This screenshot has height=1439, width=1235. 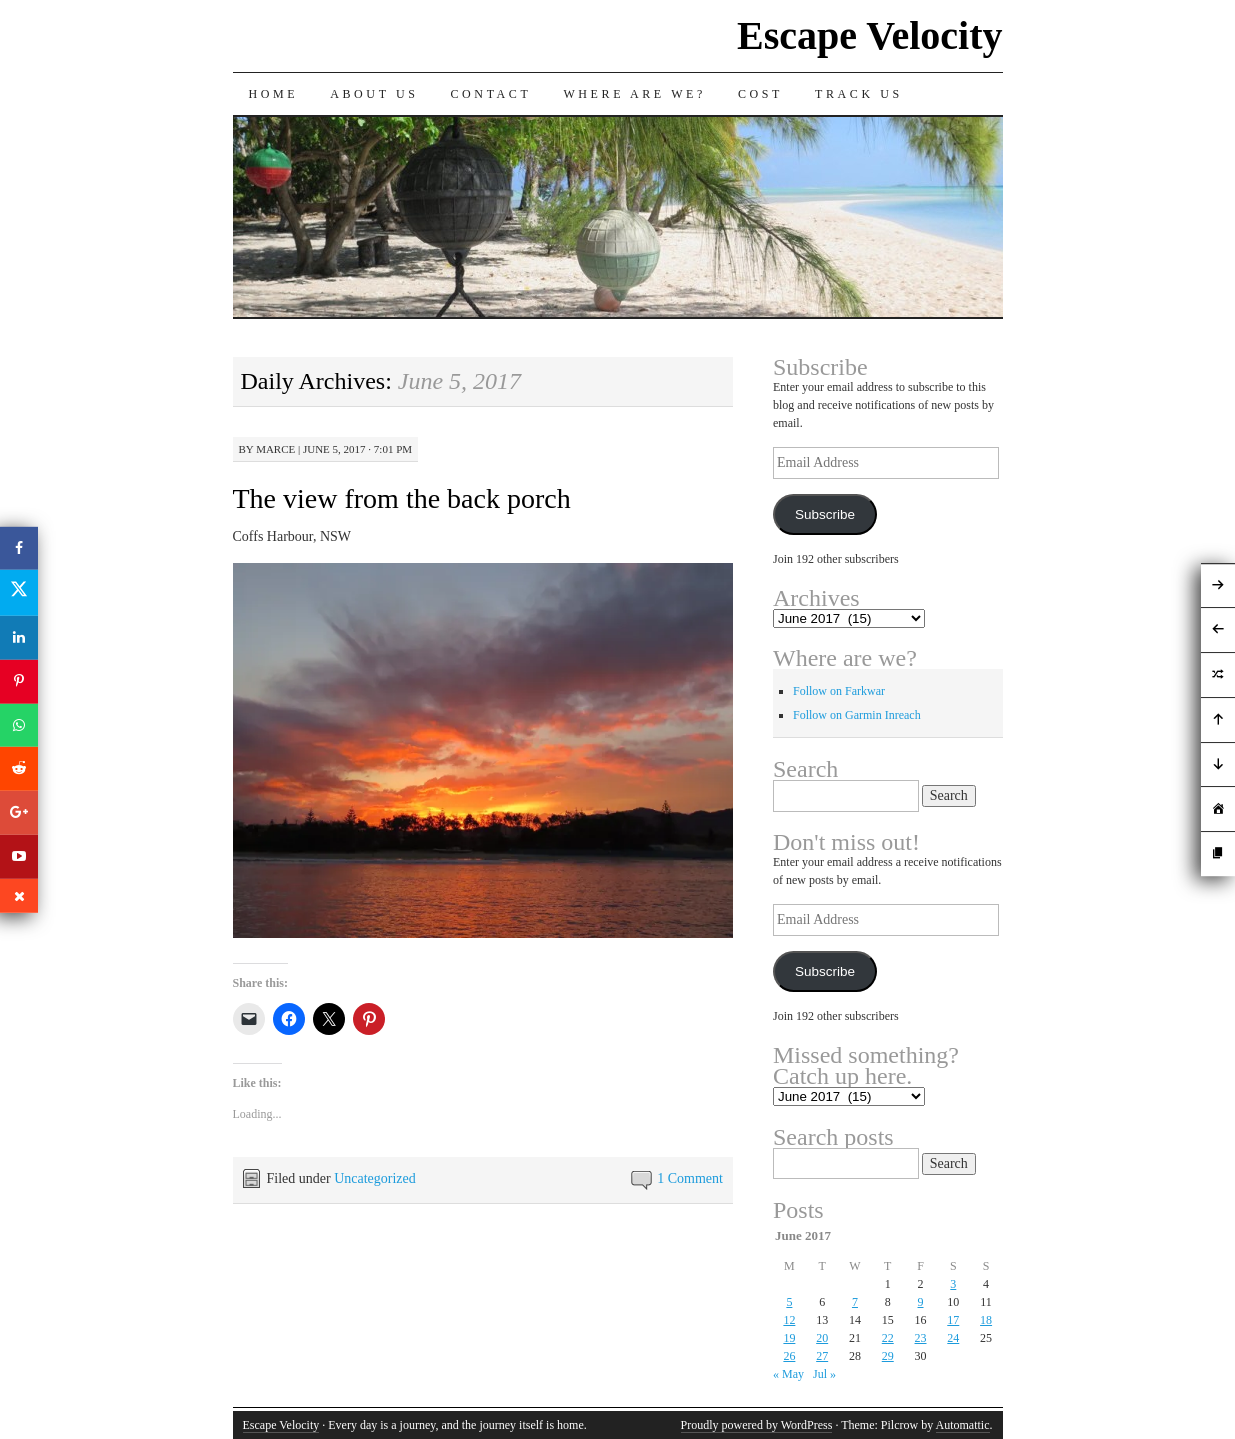 I want to click on Home, so click(x=274, y=94).